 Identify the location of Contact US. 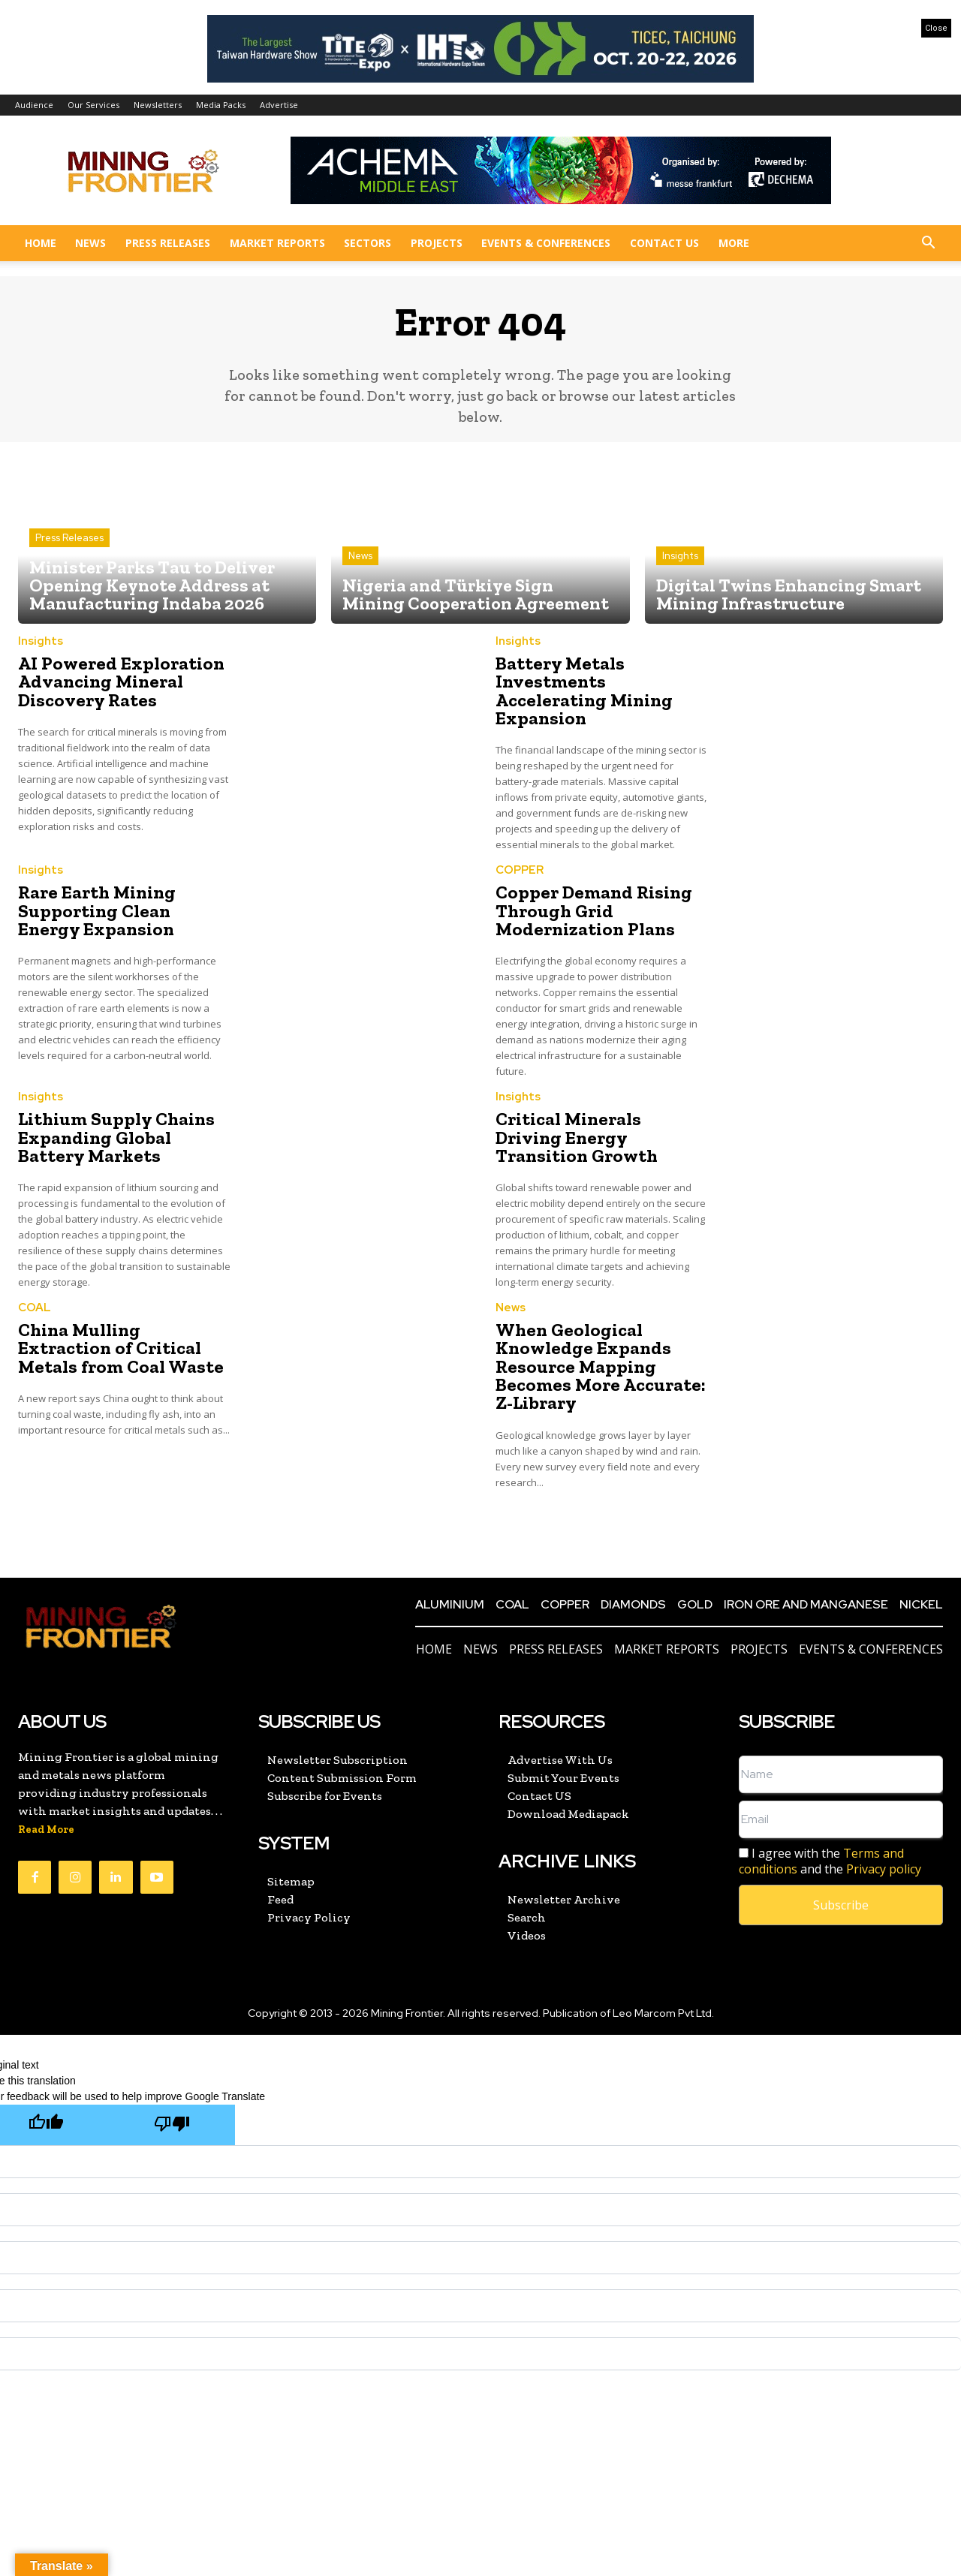
(664, 243).